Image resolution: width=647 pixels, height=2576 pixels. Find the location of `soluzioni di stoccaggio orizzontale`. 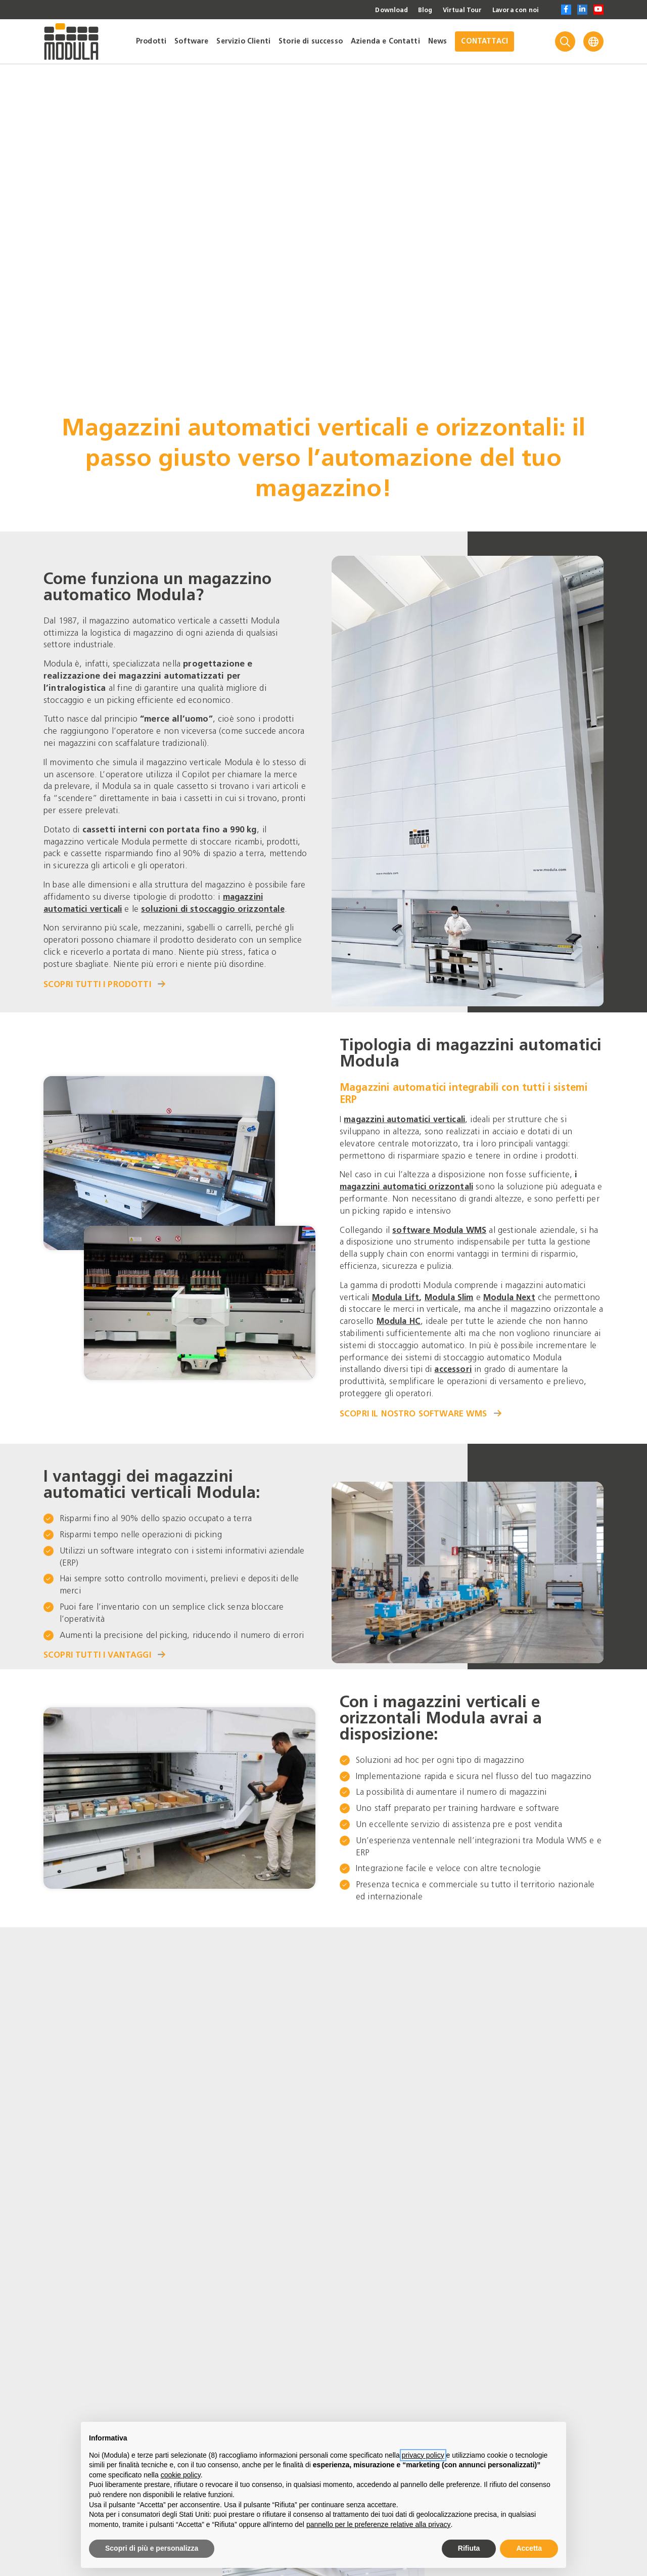

soluzioni di stoccaggio orizzontale is located at coordinates (221, 906).